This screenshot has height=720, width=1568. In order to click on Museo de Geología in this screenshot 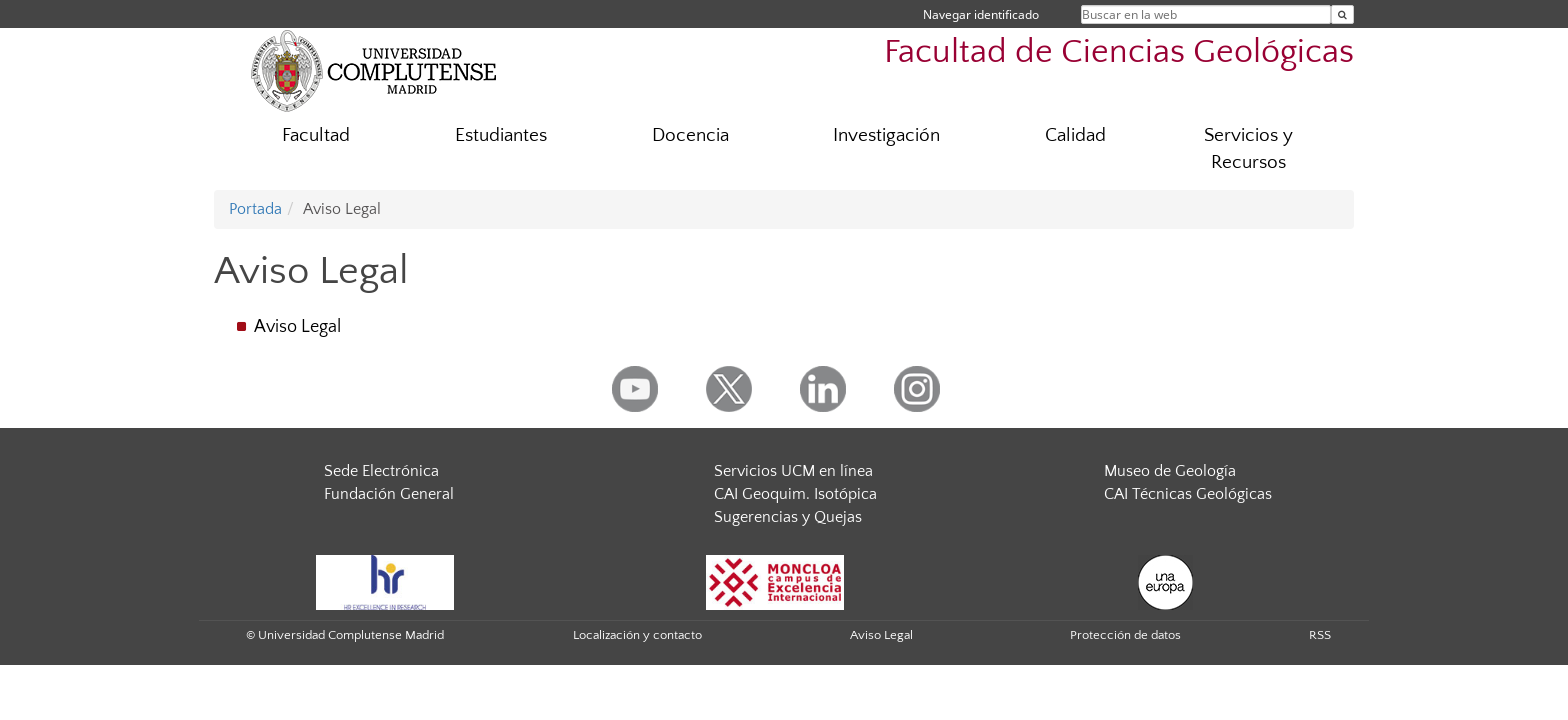, I will do `click(1170, 471)`.